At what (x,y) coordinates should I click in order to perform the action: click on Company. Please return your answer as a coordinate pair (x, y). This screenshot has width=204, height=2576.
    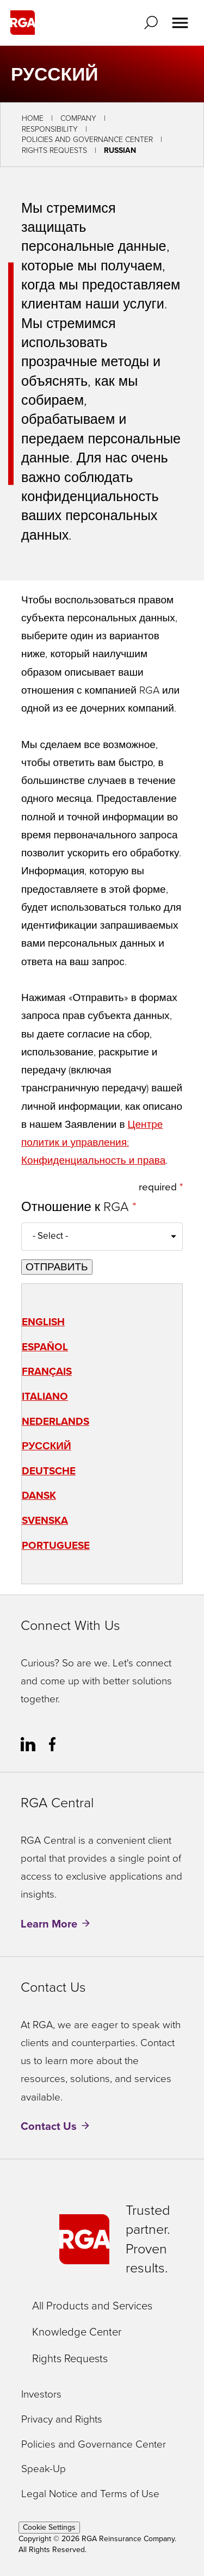
    Looking at the image, I should click on (78, 118).